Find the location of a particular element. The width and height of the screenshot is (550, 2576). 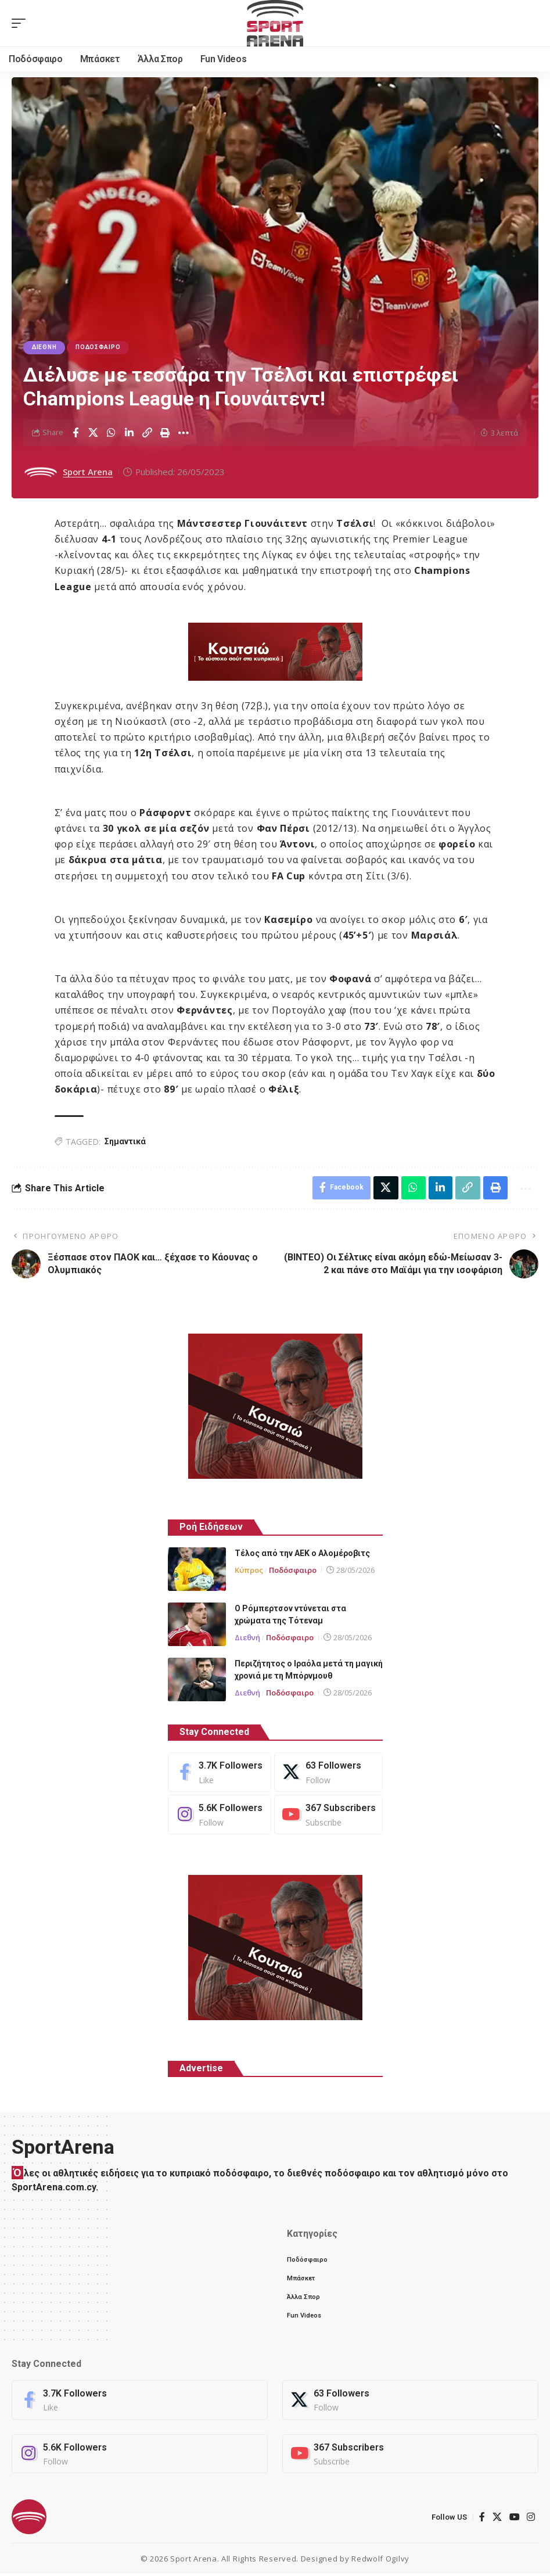

Κύπρος is located at coordinates (249, 1570).